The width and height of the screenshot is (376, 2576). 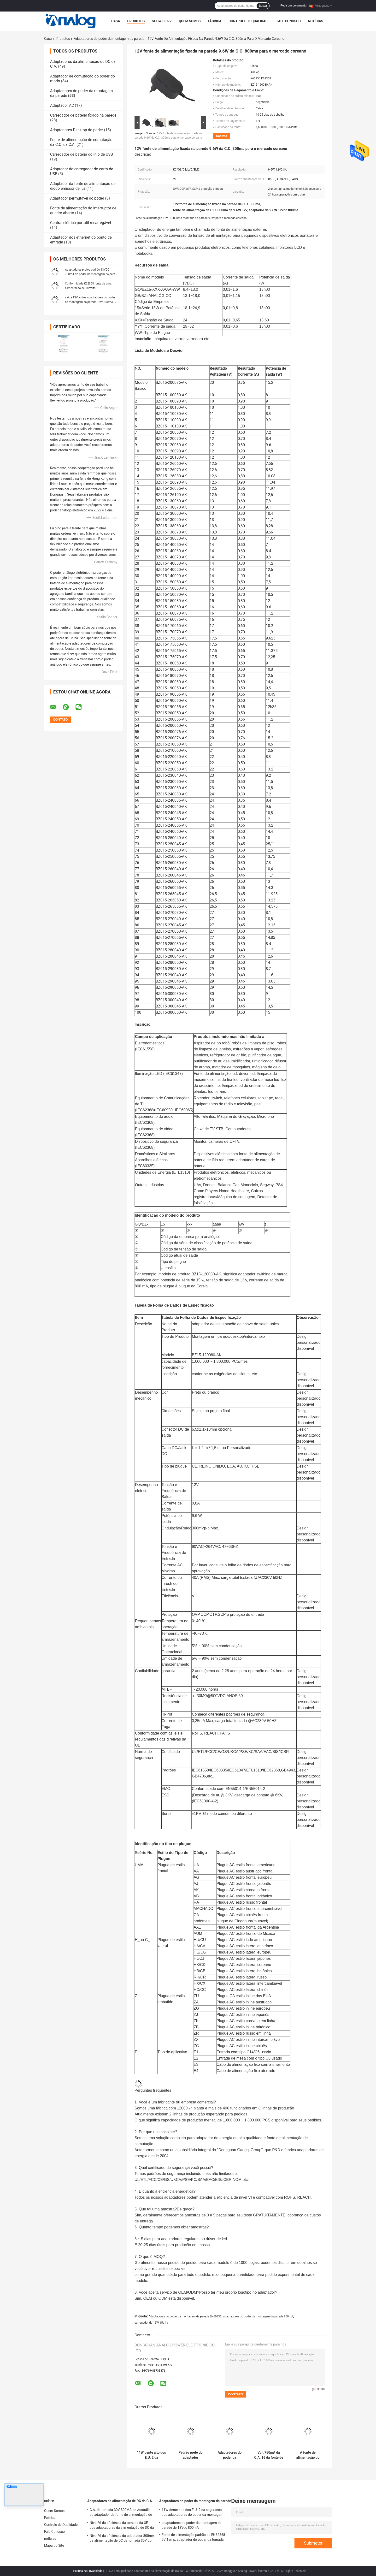 I want to click on adaptadores do poder da montagem da parede de 13Vdc 800mA, so click(x=192, y=2525).